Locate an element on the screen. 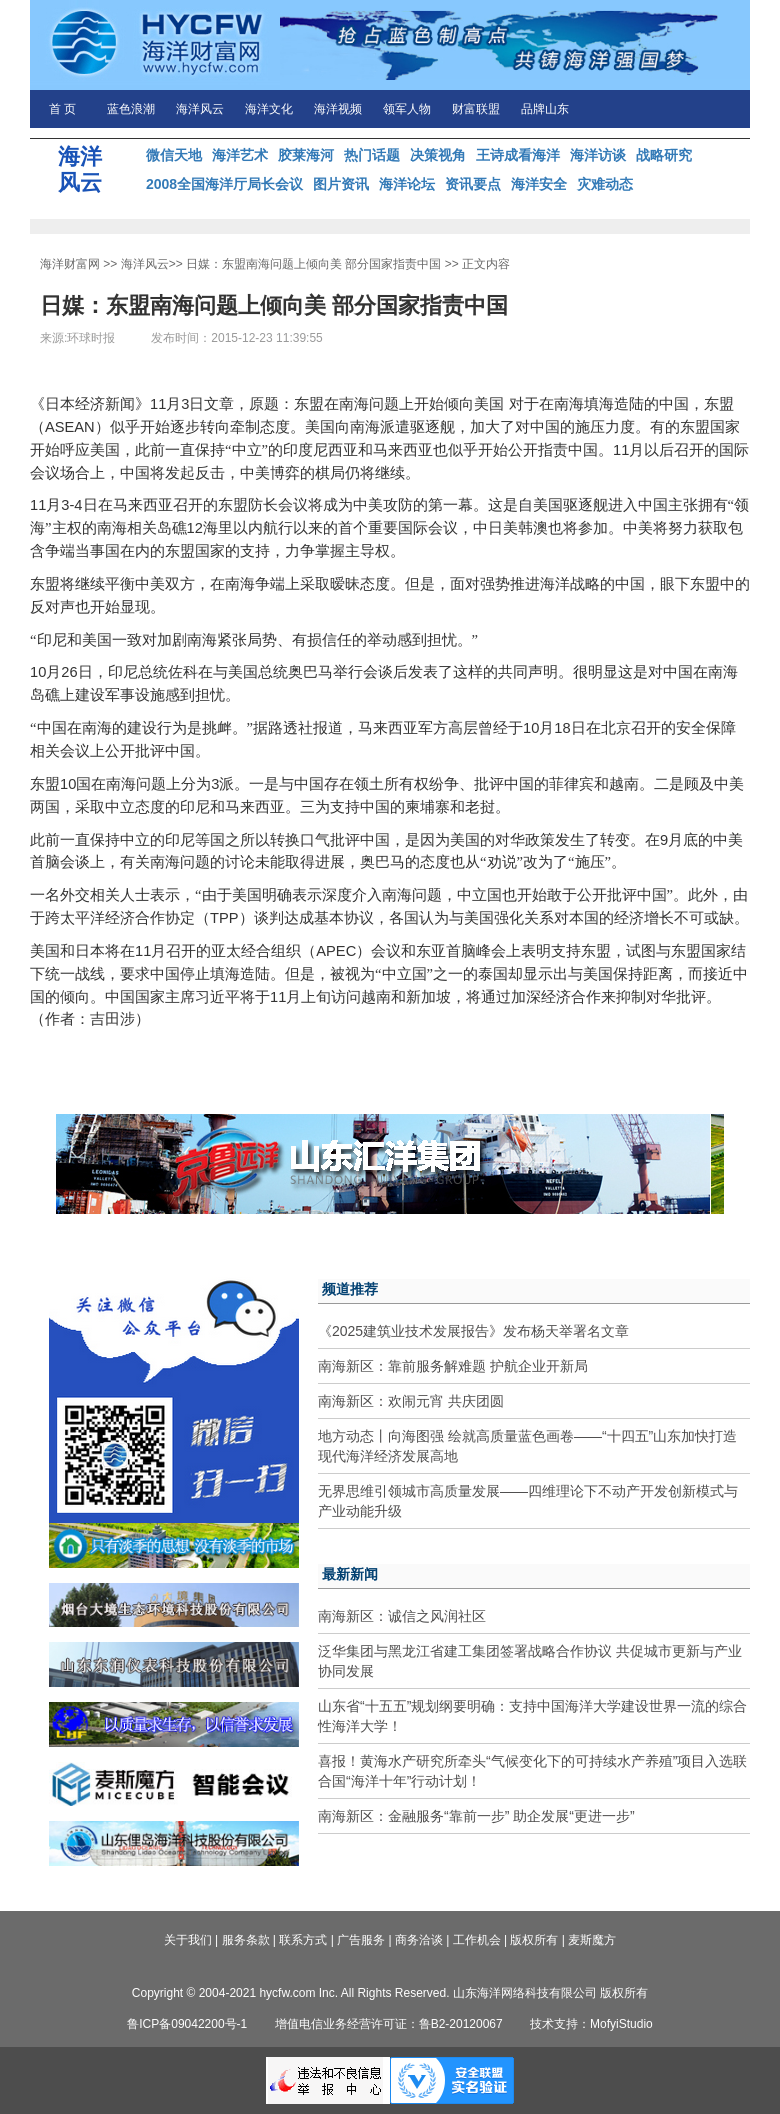 Image resolution: width=780 pixels, height=2114 pixels. 增值电信业务经营许可证：鲁B2-20120067 is located at coordinates (389, 2024).